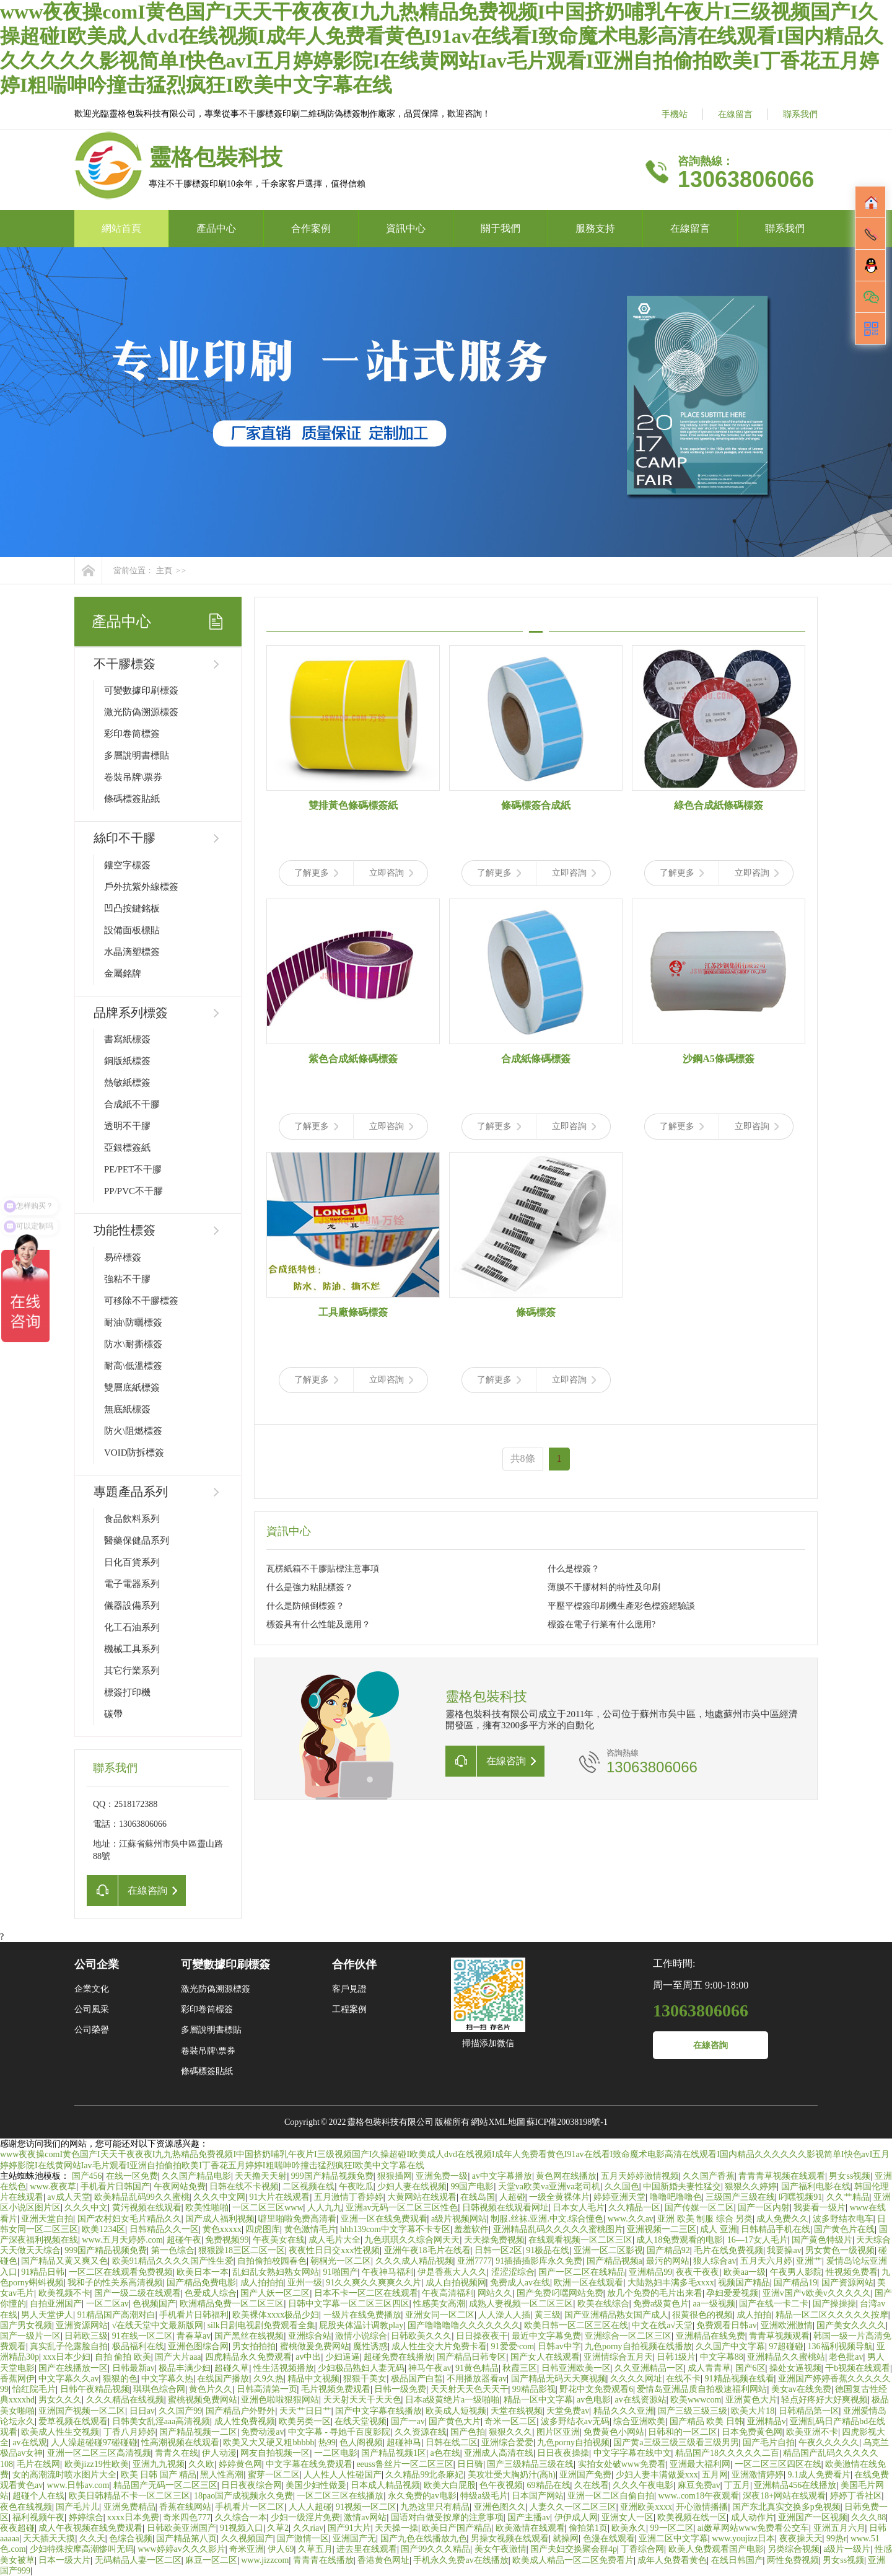  What do you see at coordinates (682, 2432) in the screenshot?
I see `日韩和的一区二区` at bounding box center [682, 2432].